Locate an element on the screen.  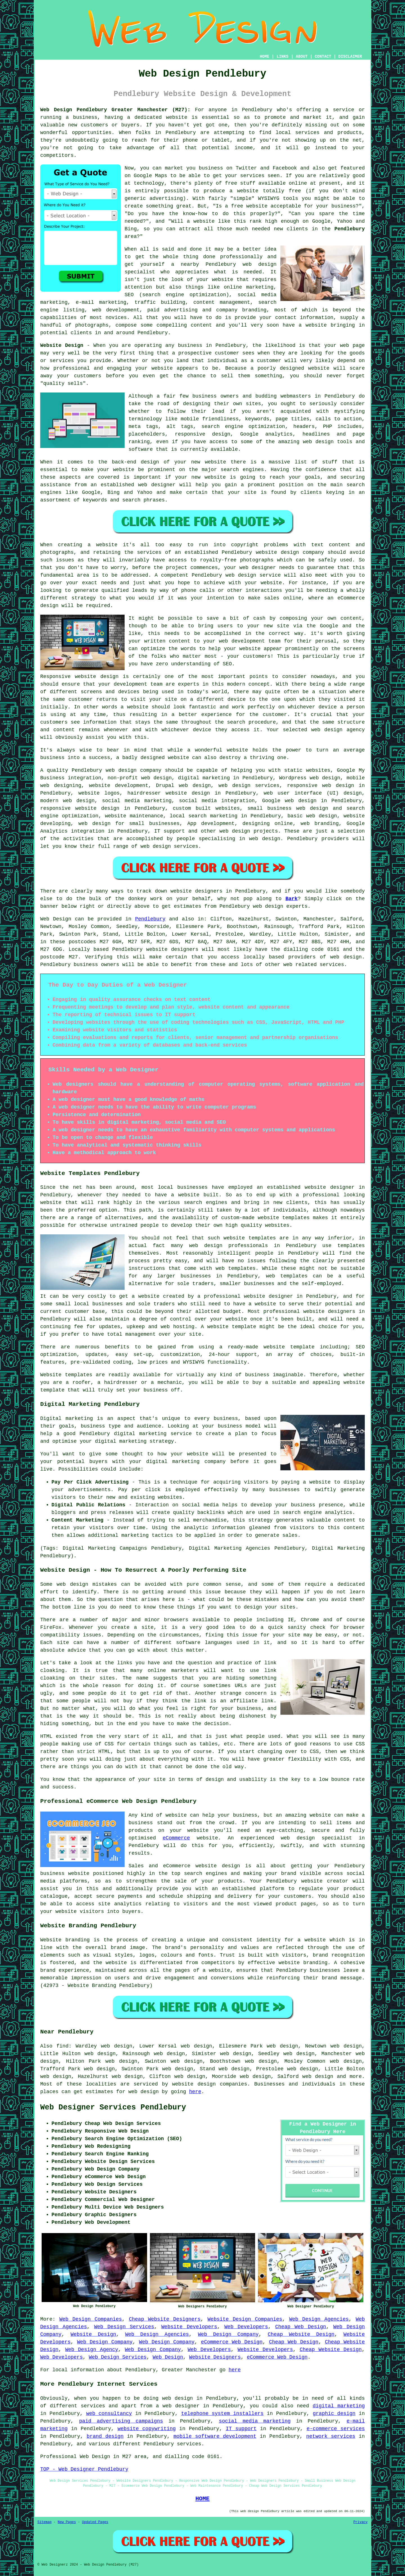
HOME is located at coordinates (264, 56).